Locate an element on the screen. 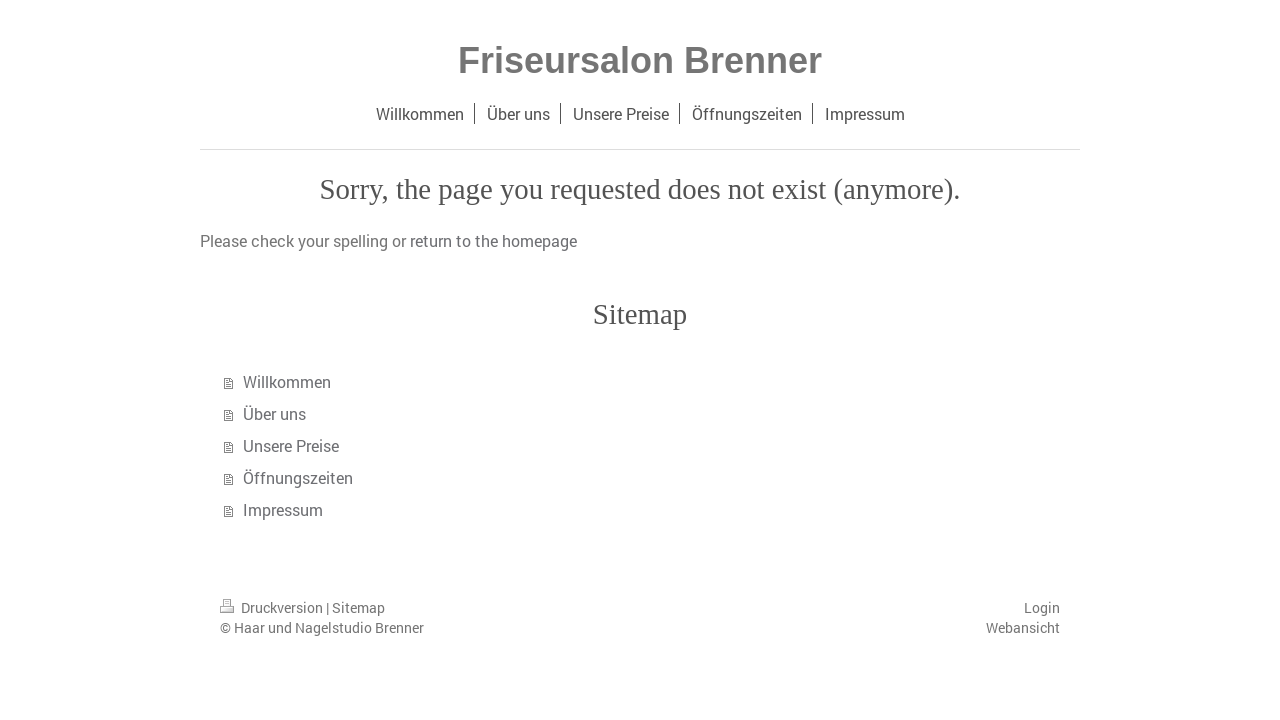  Sitemap is located at coordinates (358, 607).